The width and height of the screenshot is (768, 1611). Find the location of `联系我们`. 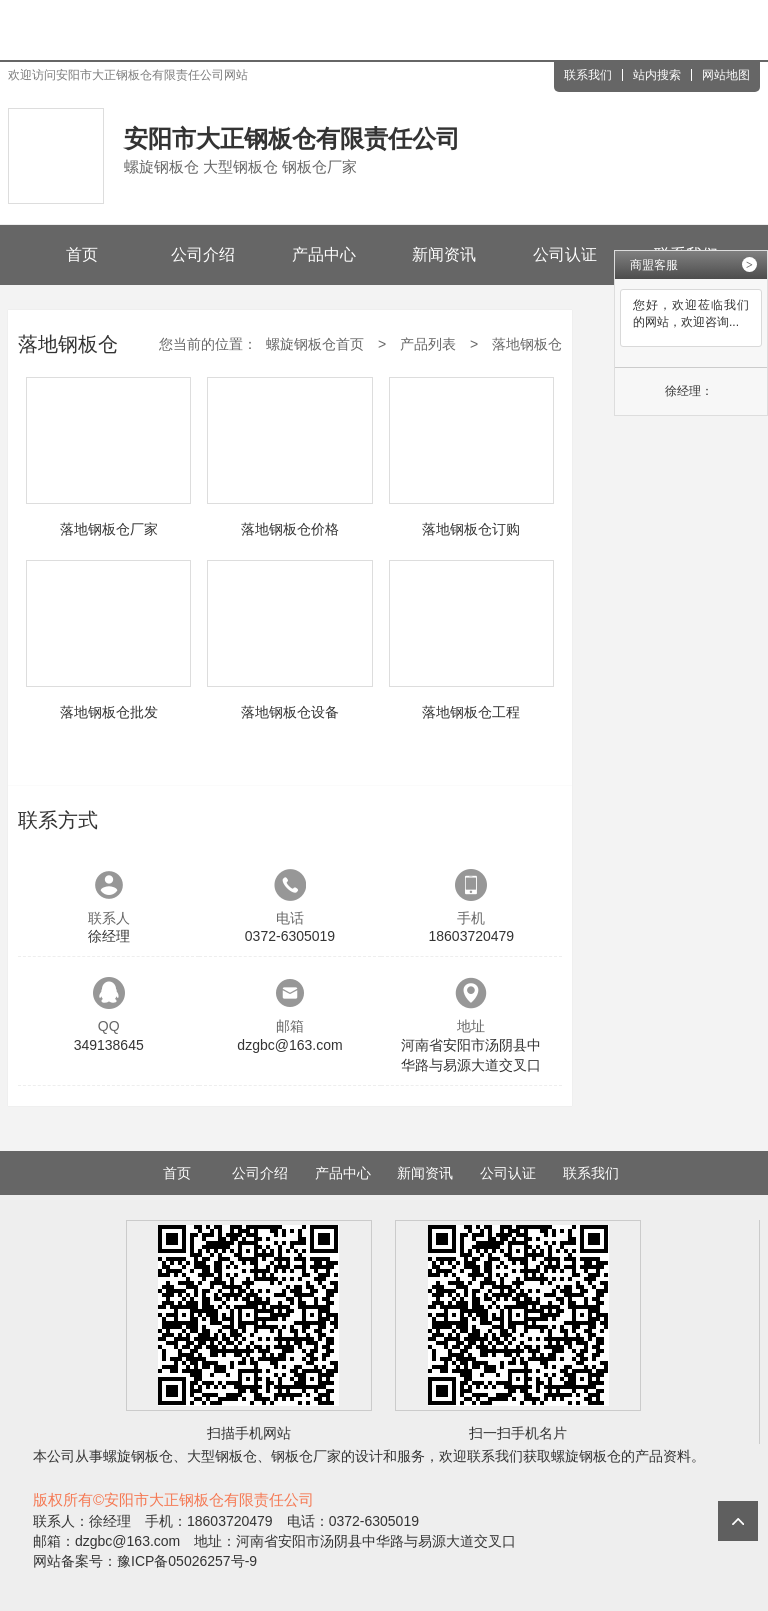

联系我们 is located at coordinates (588, 75).